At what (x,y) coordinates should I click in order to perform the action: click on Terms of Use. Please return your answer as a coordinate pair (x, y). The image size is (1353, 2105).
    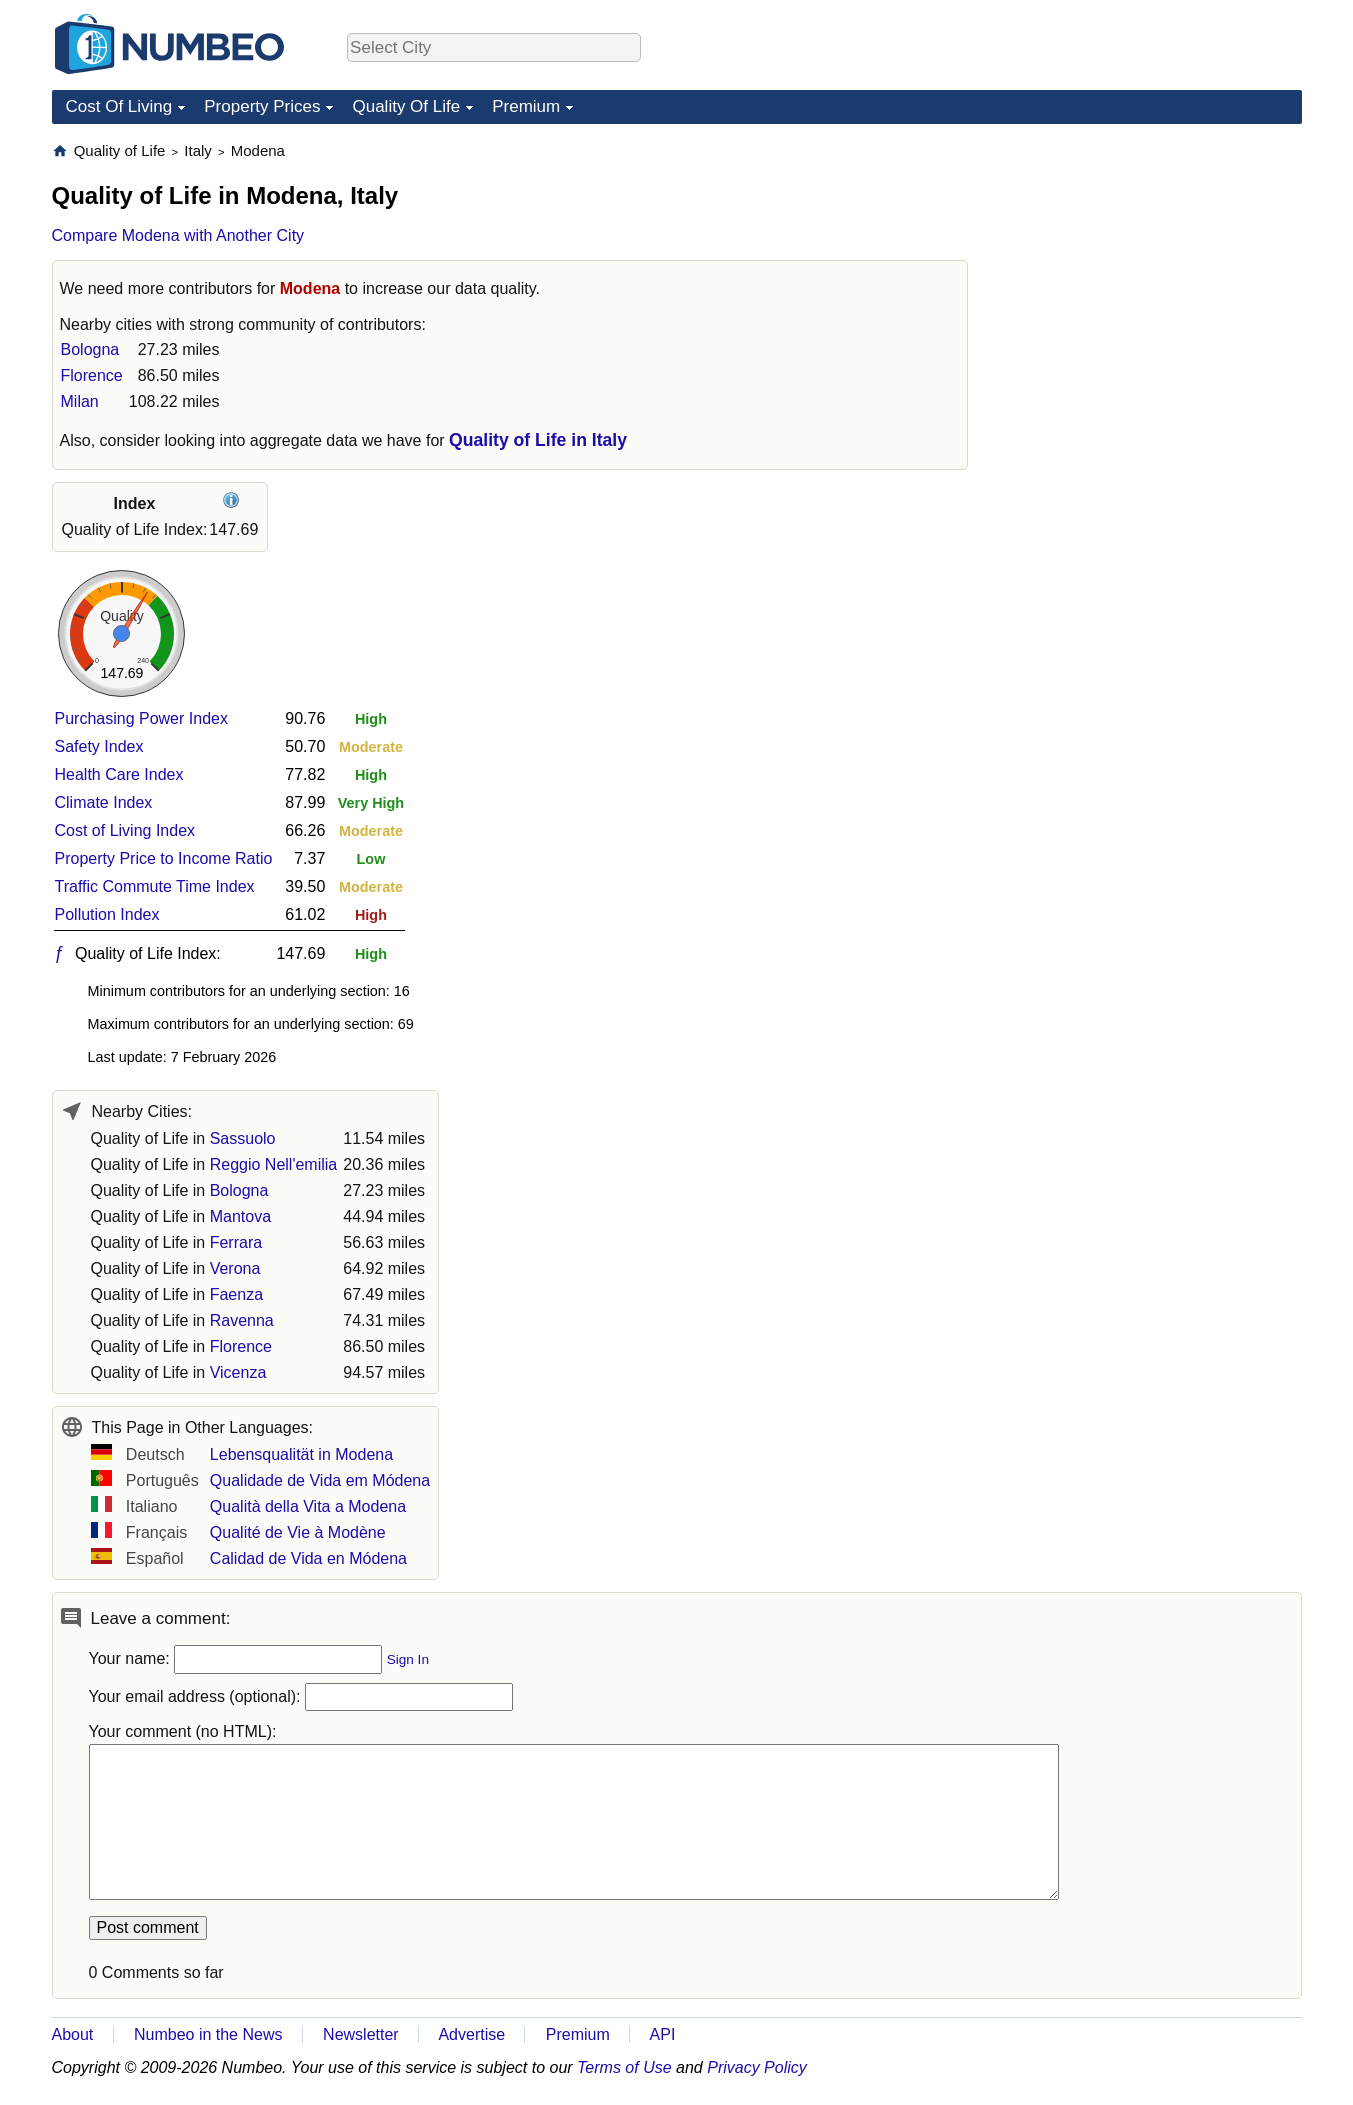
    Looking at the image, I should click on (624, 2067).